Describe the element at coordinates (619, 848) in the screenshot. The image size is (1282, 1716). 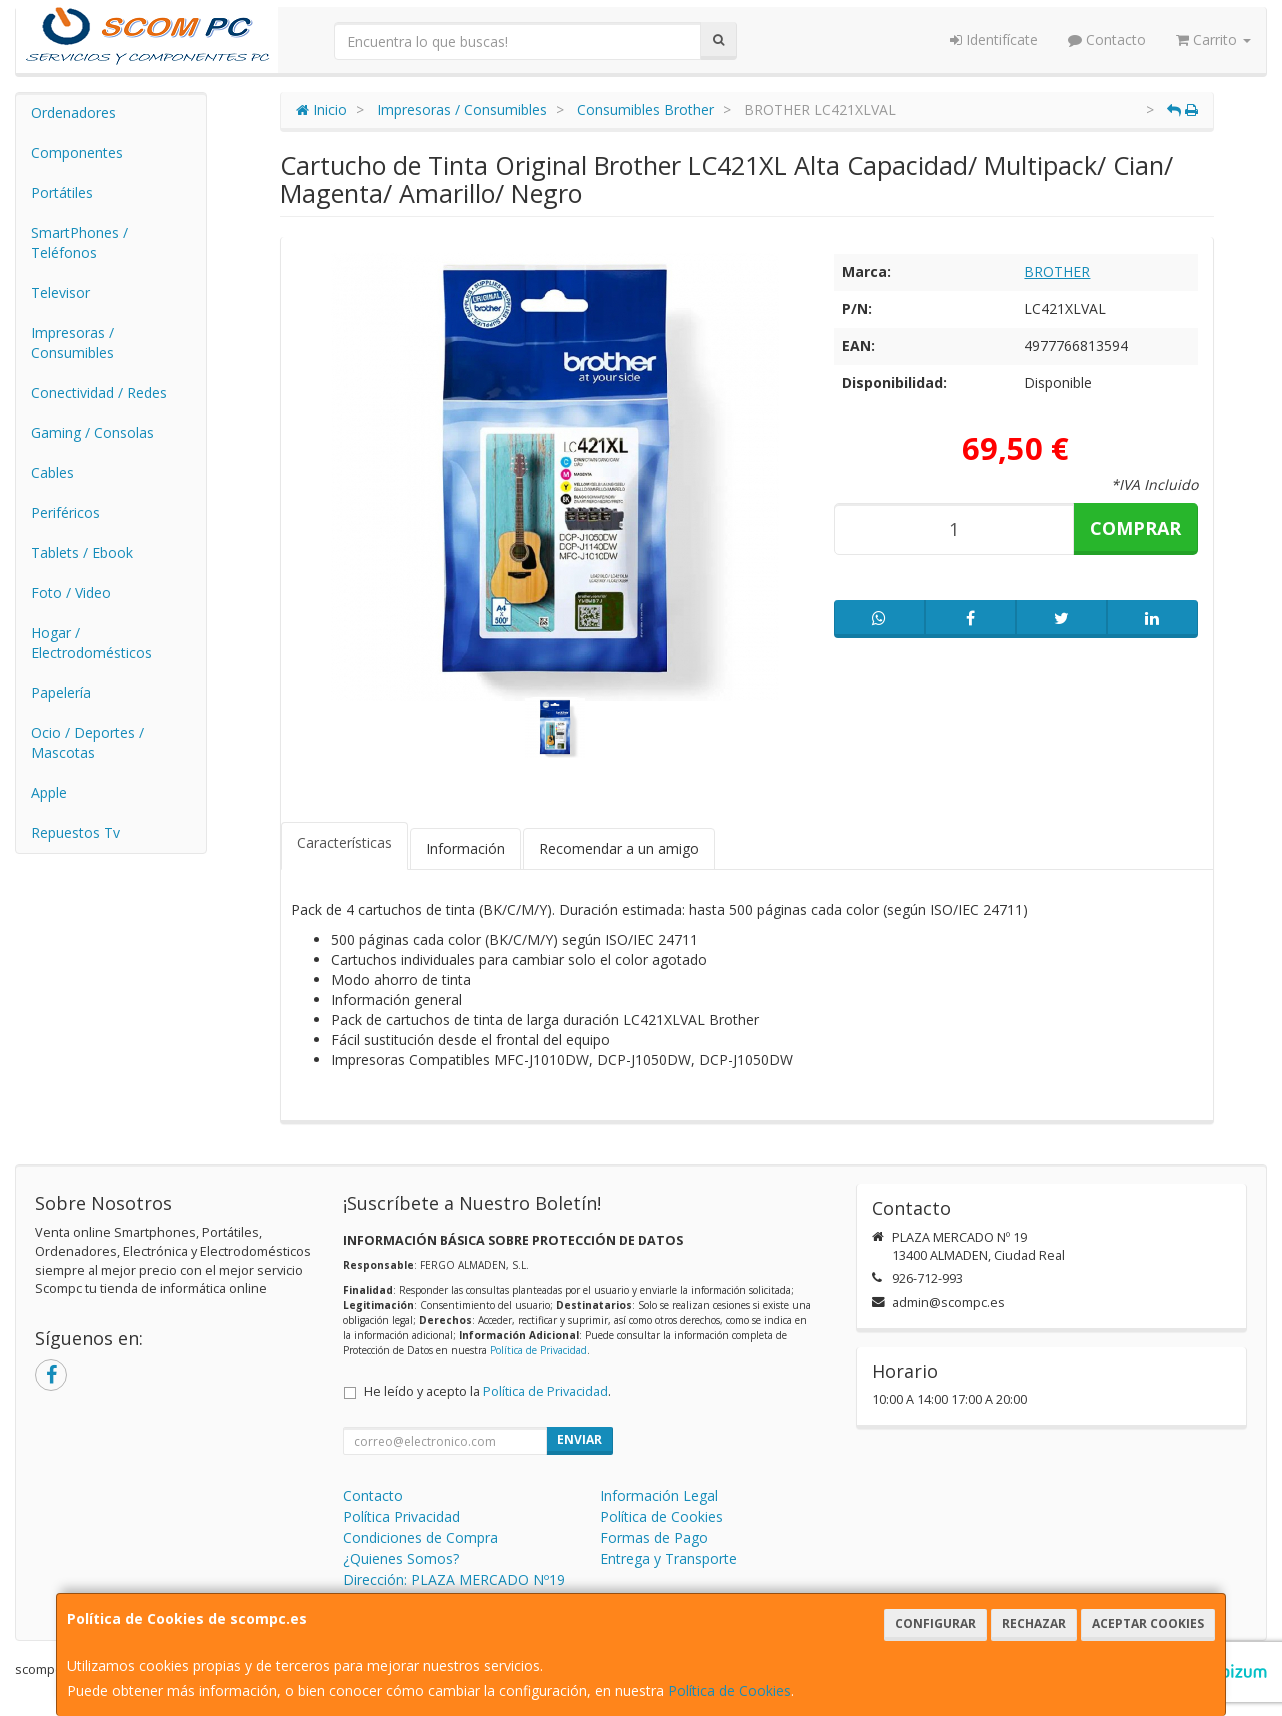
I see `Recomendar a un amigo` at that location.